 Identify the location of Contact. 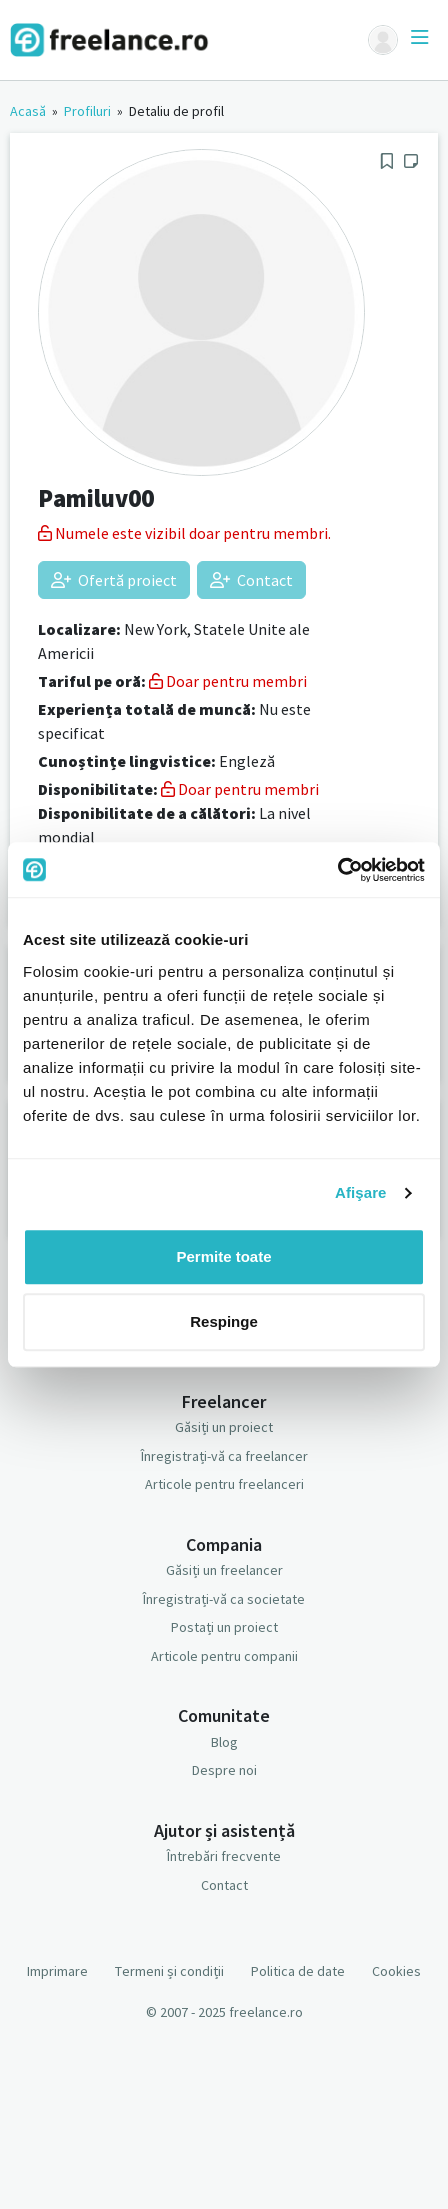
(251, 580).